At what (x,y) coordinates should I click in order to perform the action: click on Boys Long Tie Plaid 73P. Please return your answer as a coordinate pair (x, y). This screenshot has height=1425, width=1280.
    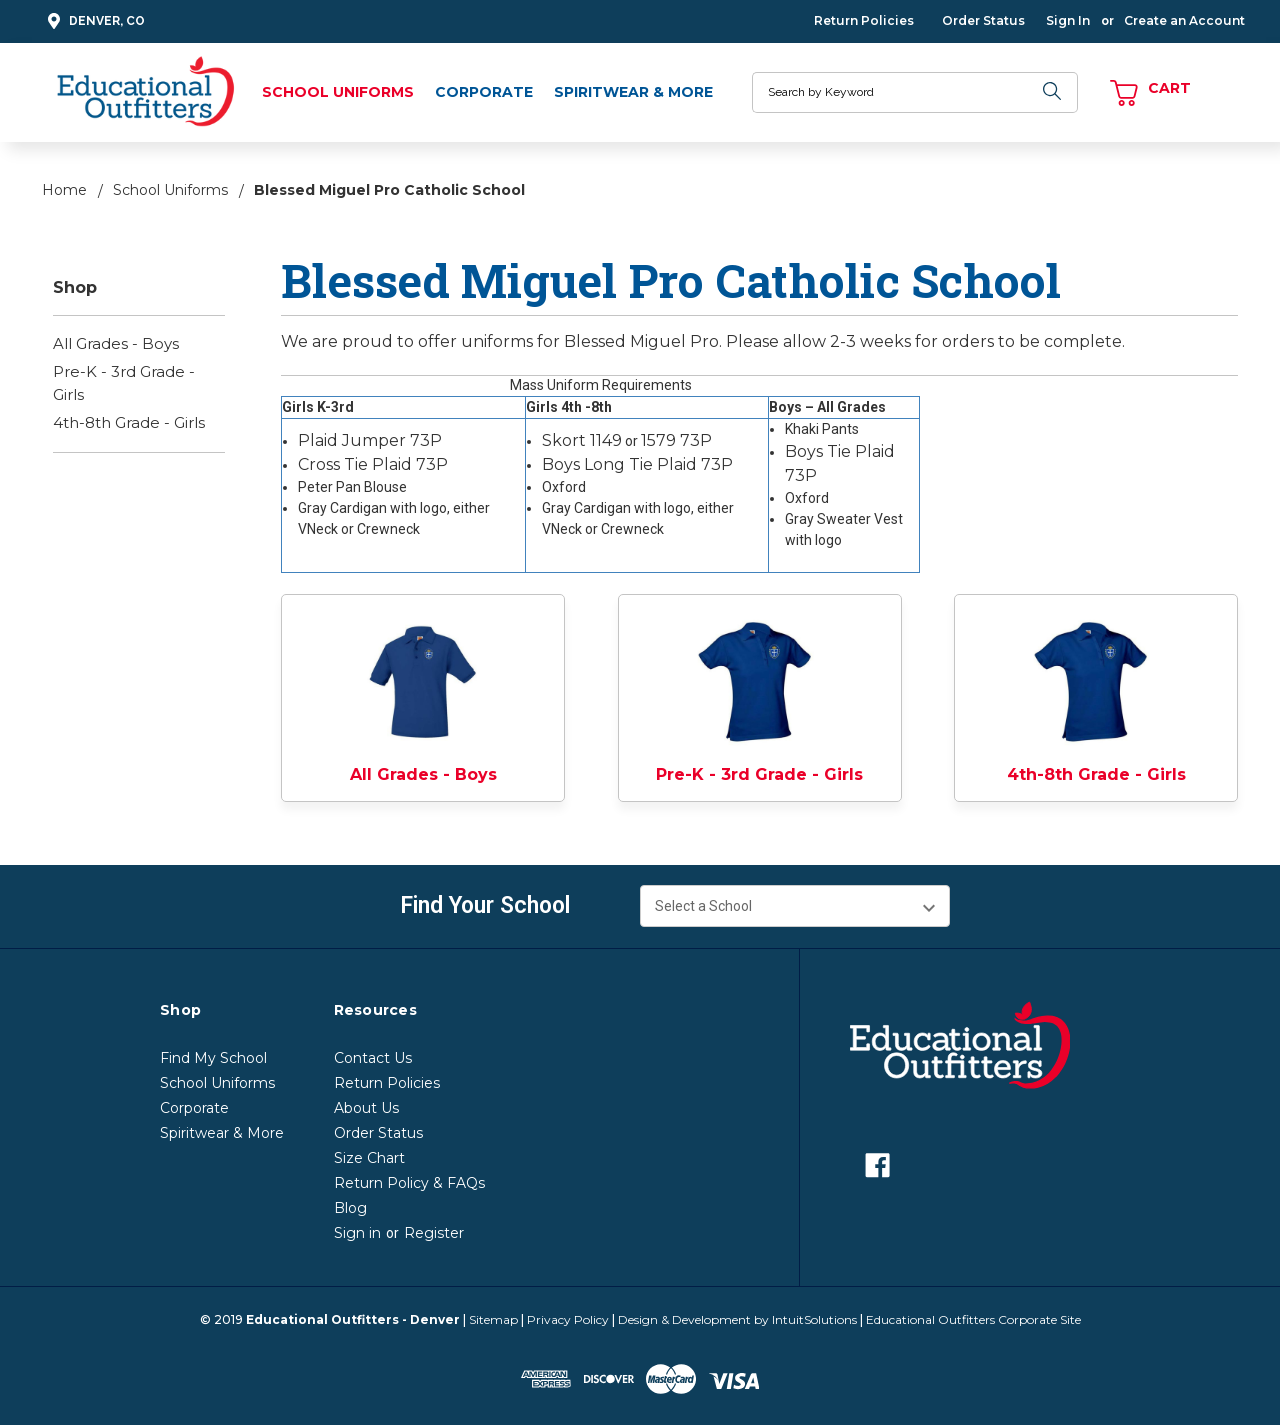
    Looking at the image, I should click on (637, 464).